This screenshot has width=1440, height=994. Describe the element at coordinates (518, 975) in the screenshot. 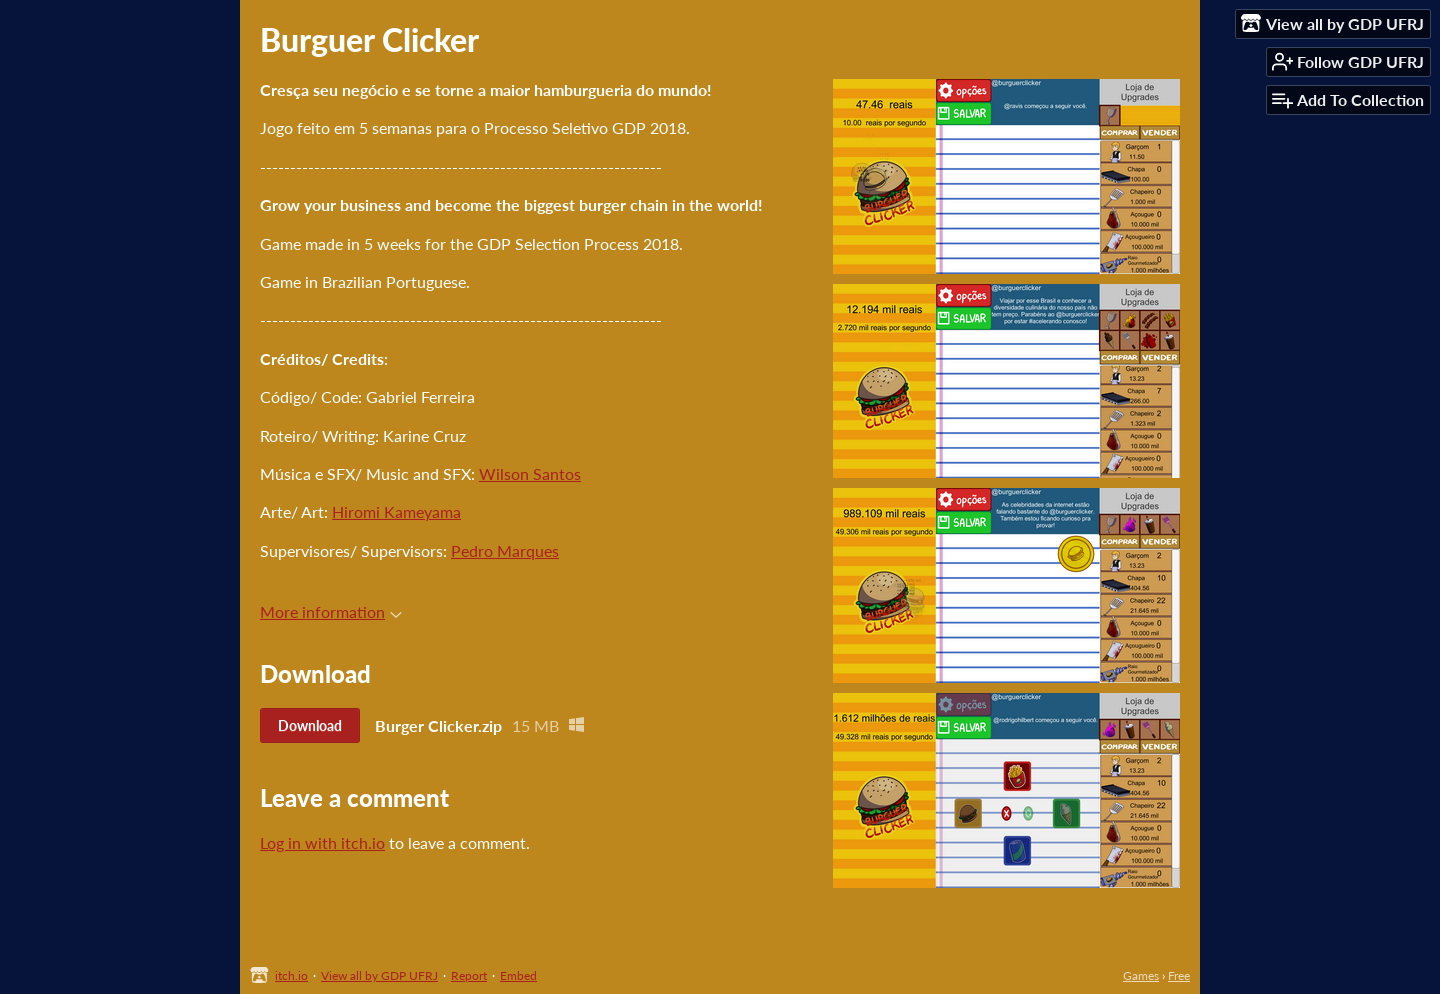

I see `Embed` at that location.